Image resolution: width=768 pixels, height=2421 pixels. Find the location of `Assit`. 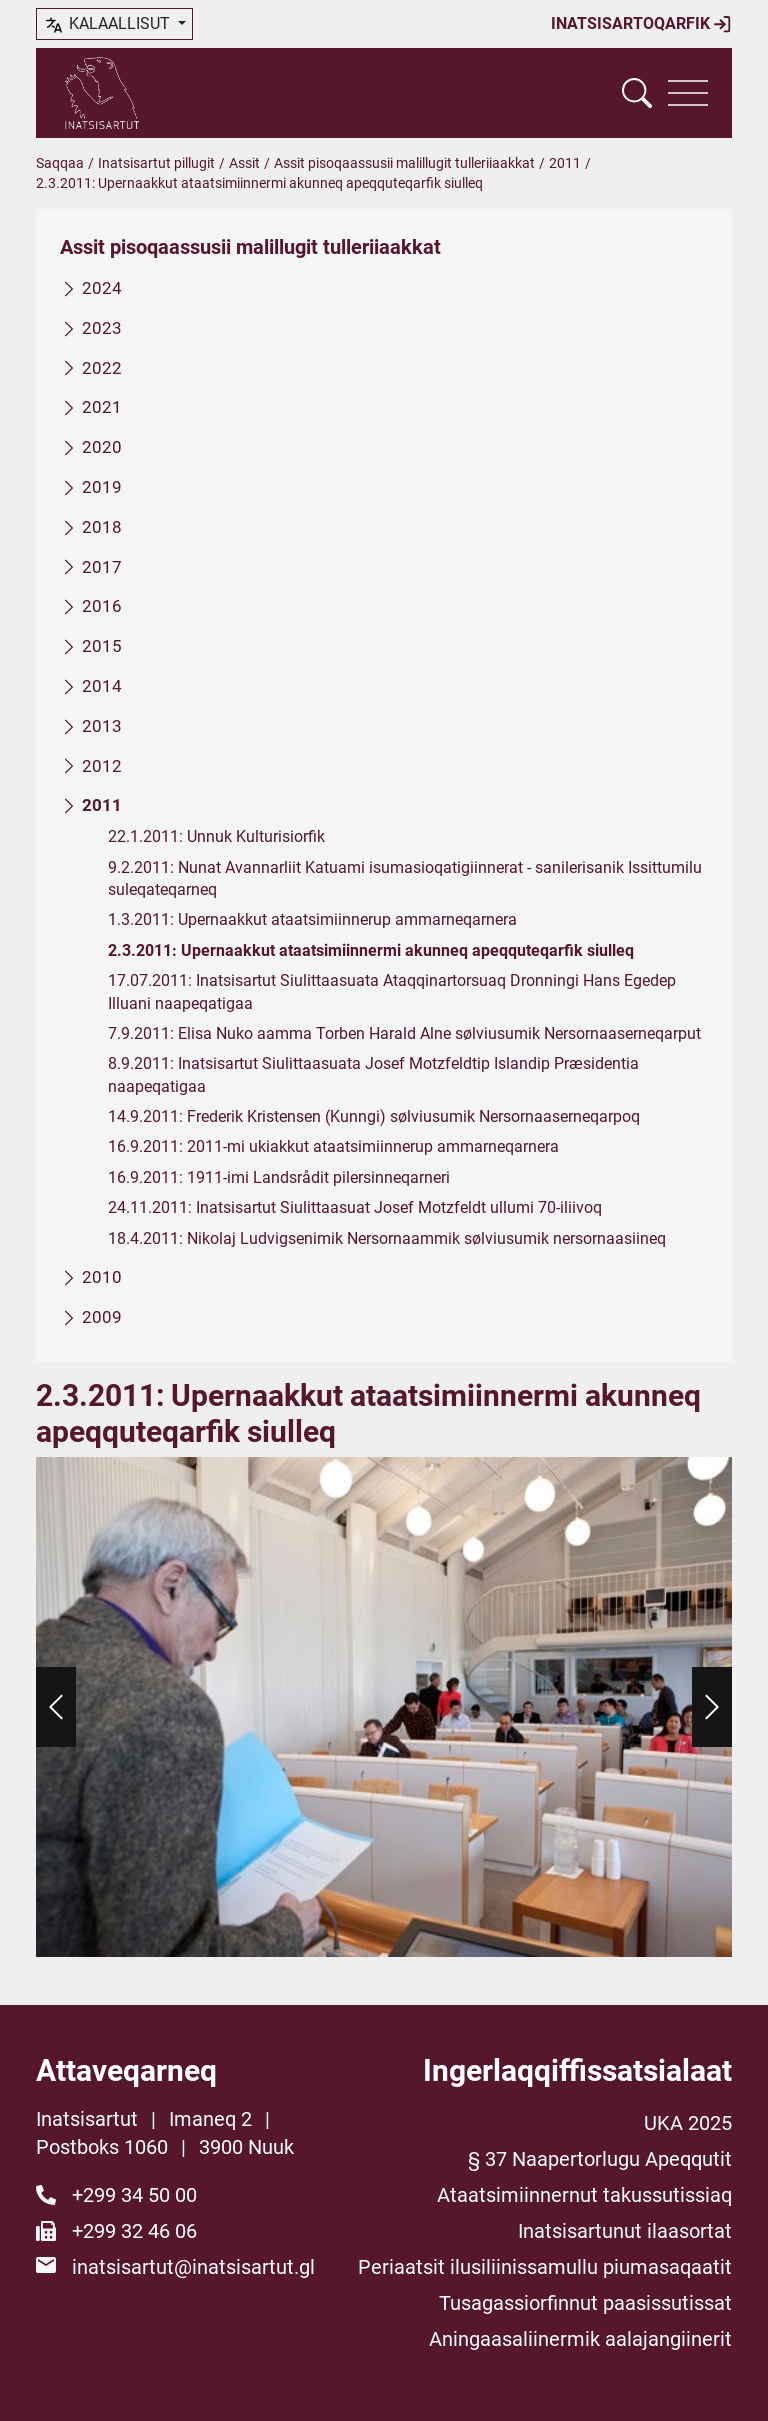

Assit is located at coordinates (244, 163).